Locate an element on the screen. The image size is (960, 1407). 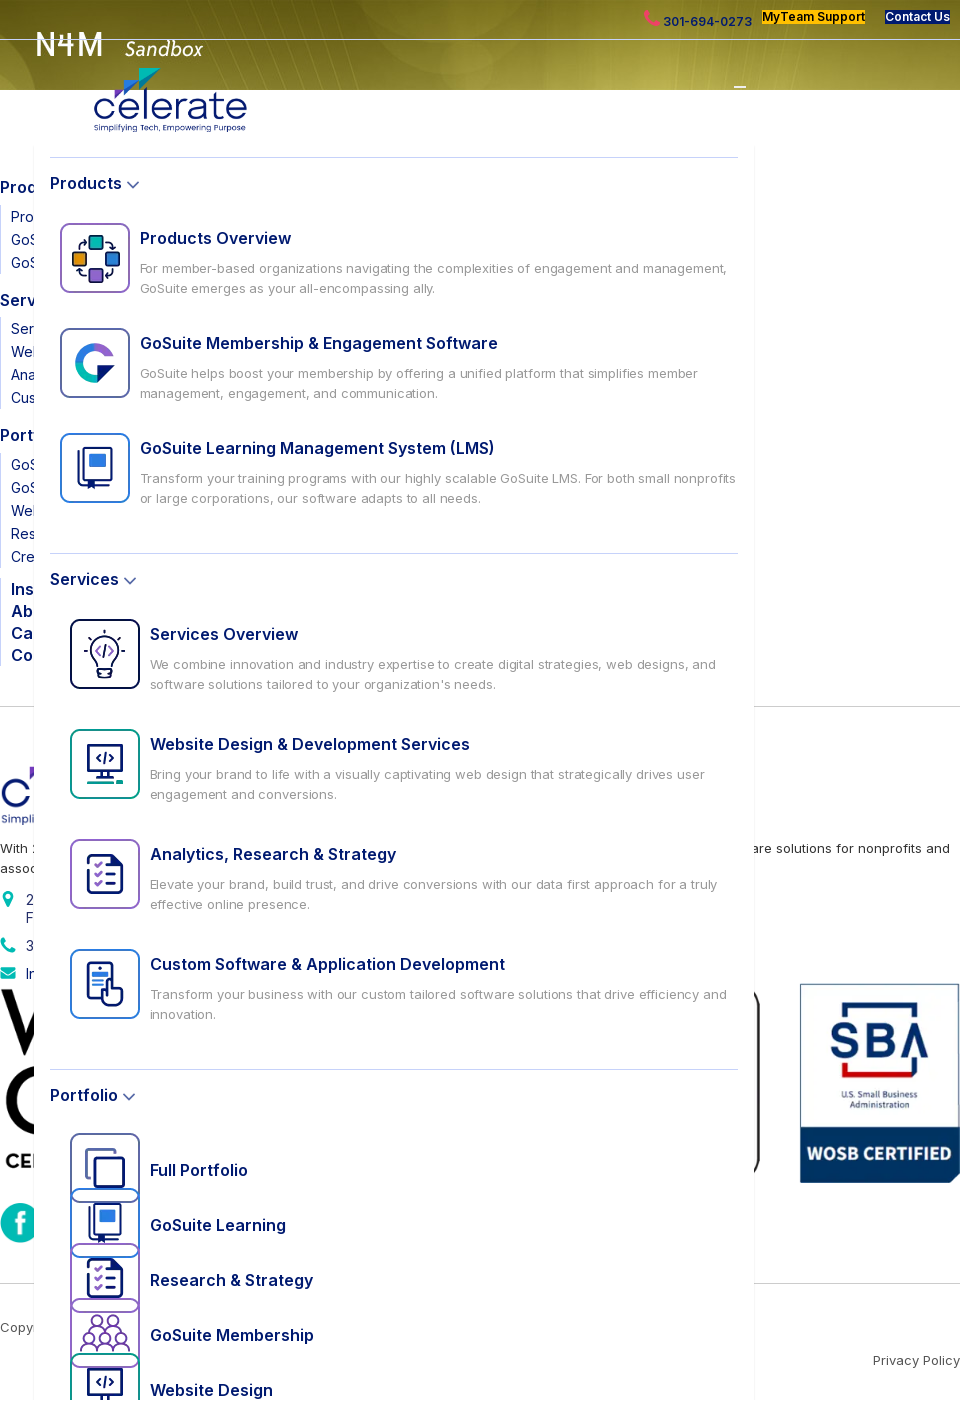
Website Design is located at coordinates (211, 1390).